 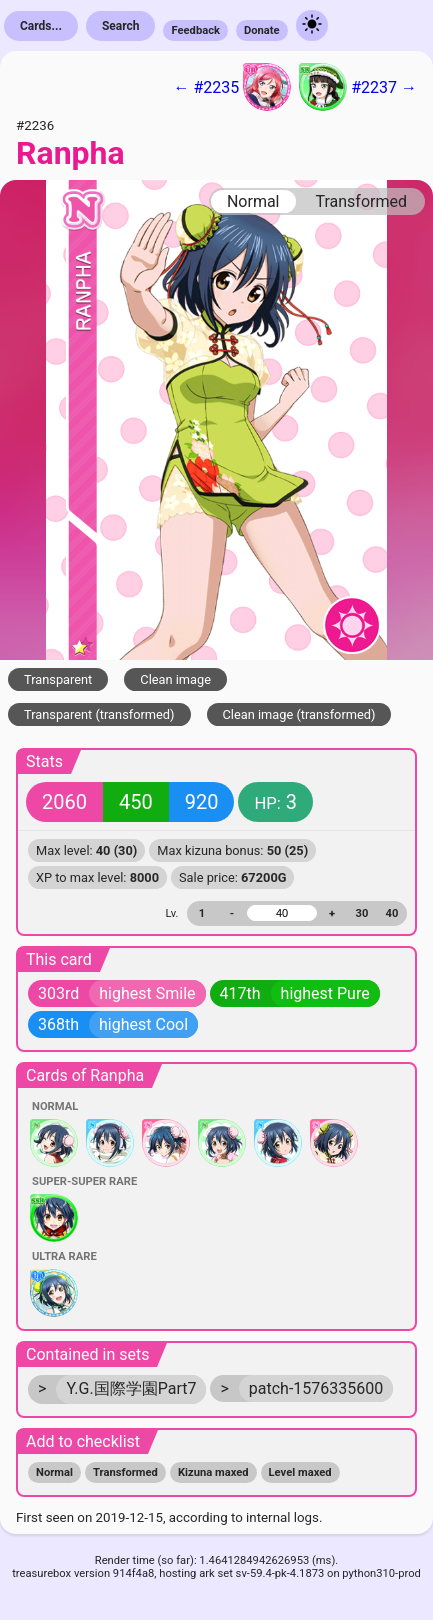 What do you see at coordinates (299, 714) in the screenshot?
I see `Clean image (transformed)` at bounding box center [299, 714].